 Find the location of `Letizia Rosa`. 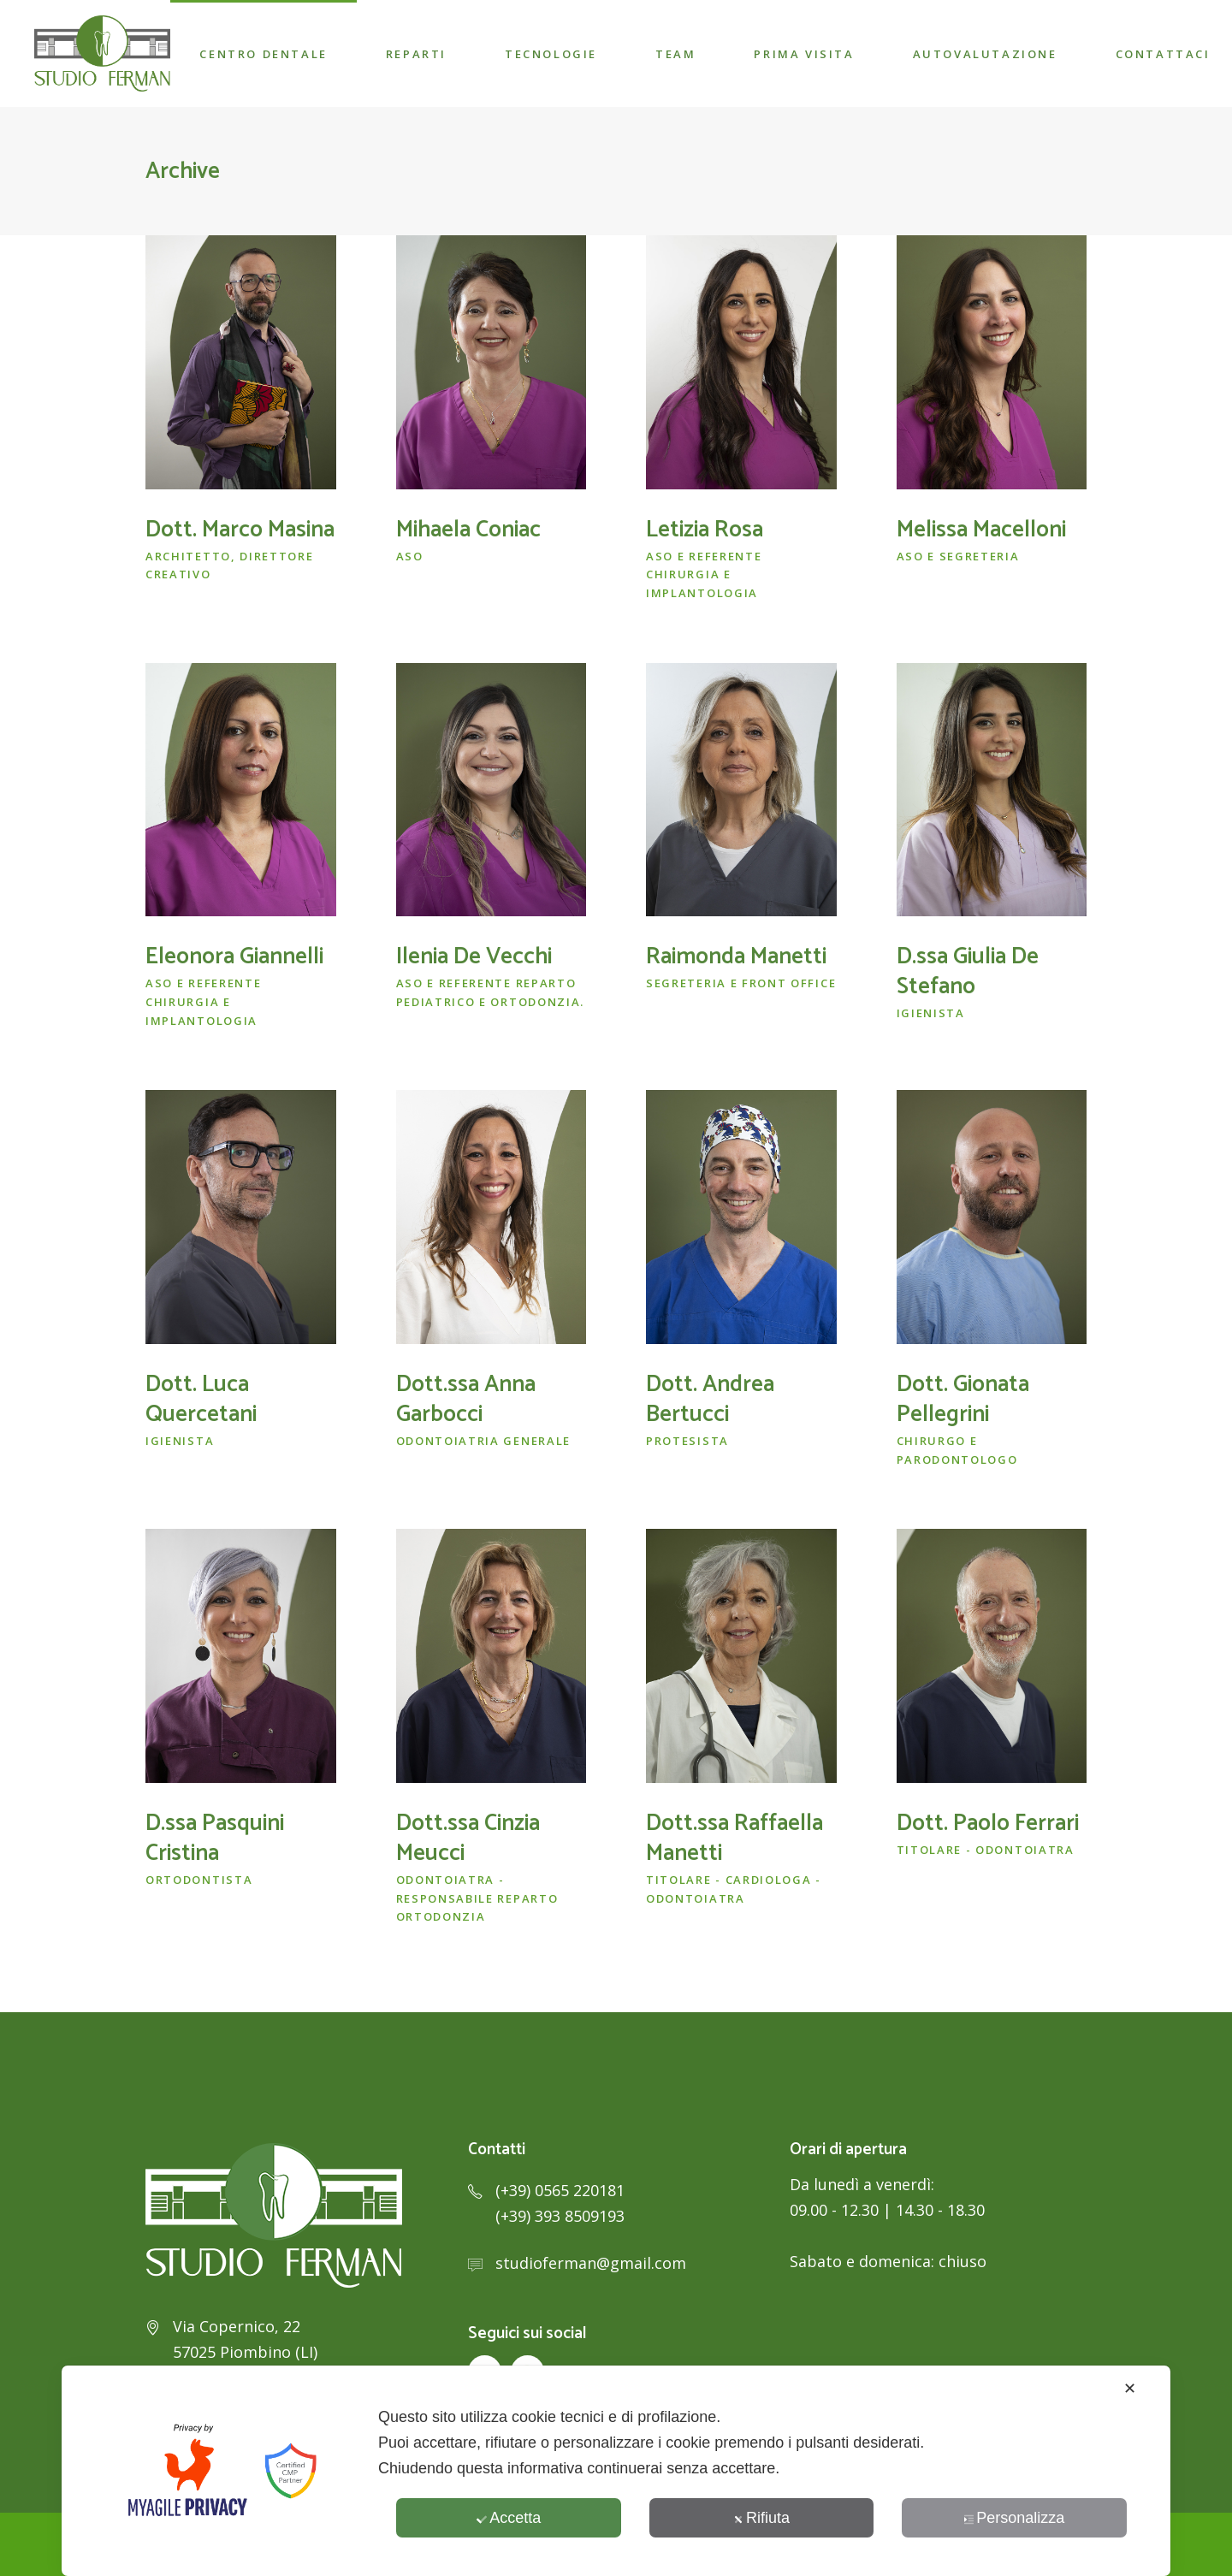

Letizia Rosa is located at coordinates (704, 530).